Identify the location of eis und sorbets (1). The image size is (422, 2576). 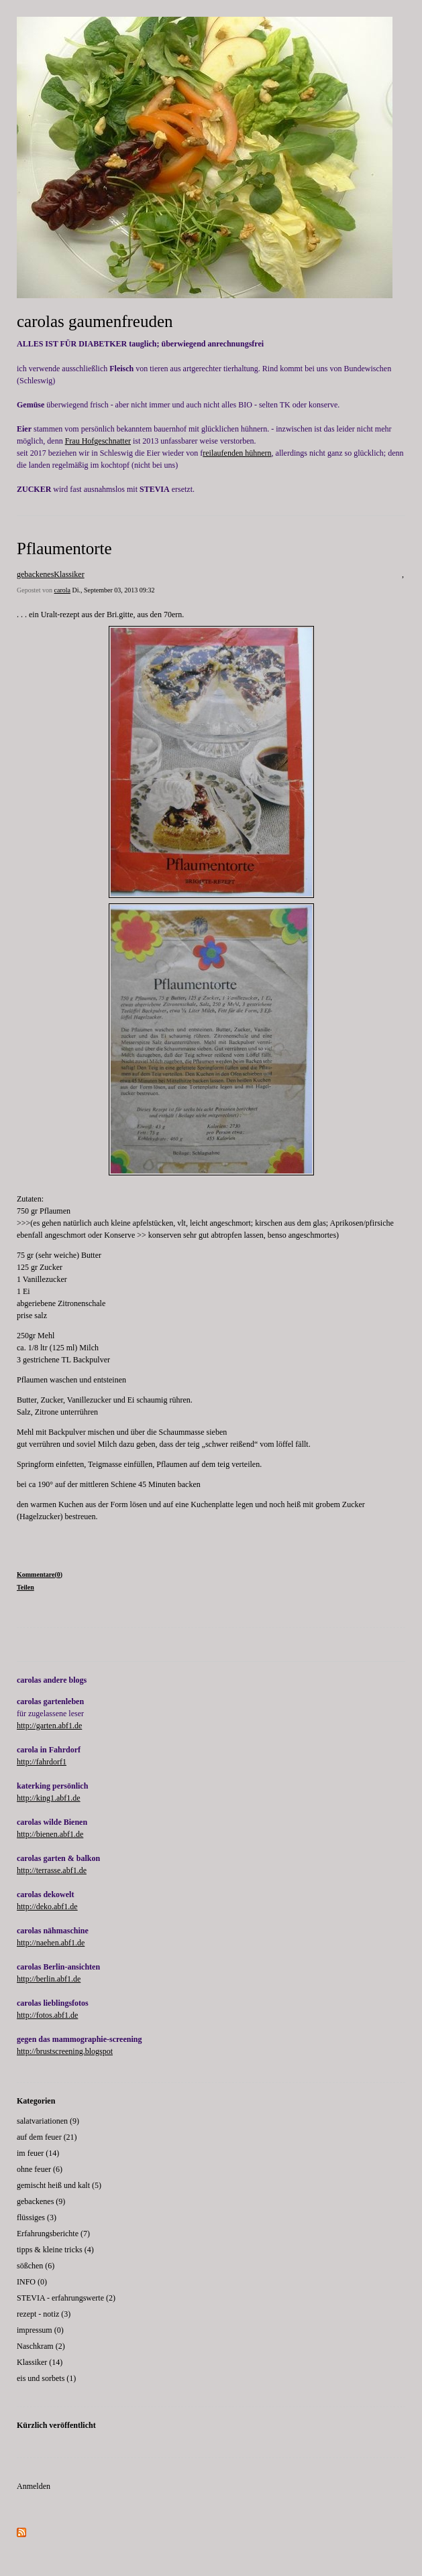
(46, 2378).